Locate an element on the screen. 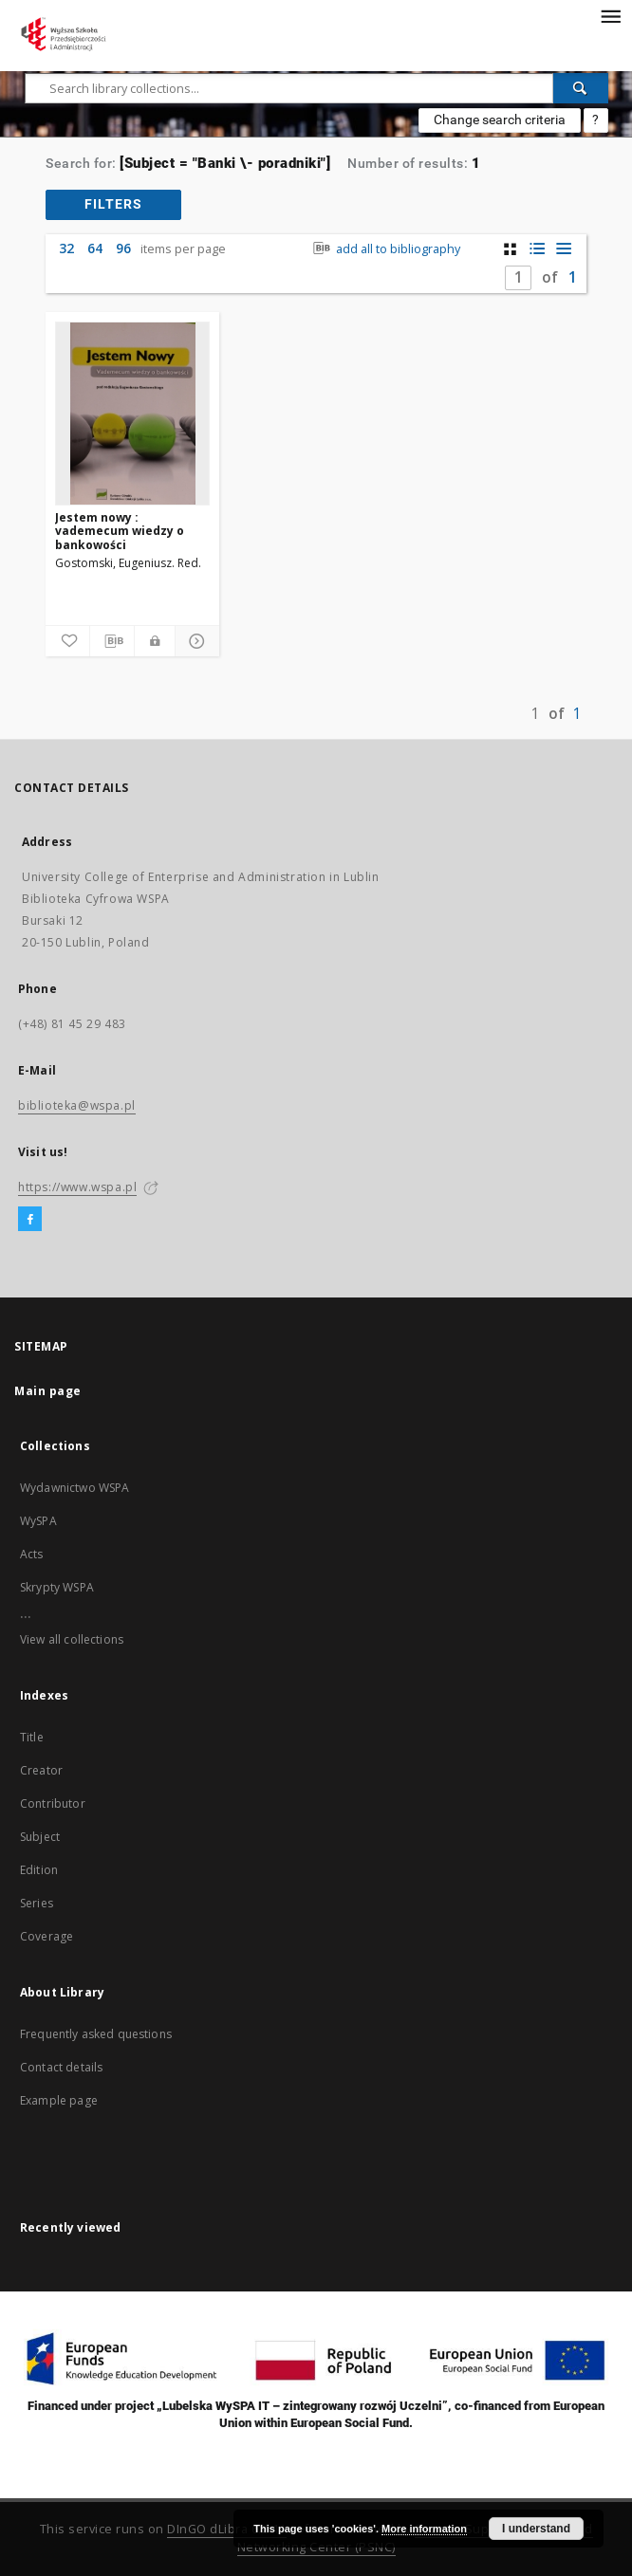 The height and width of the screenshot is (2576, 632). https://www.wspa.pl is located at coordinates (77, 1187).